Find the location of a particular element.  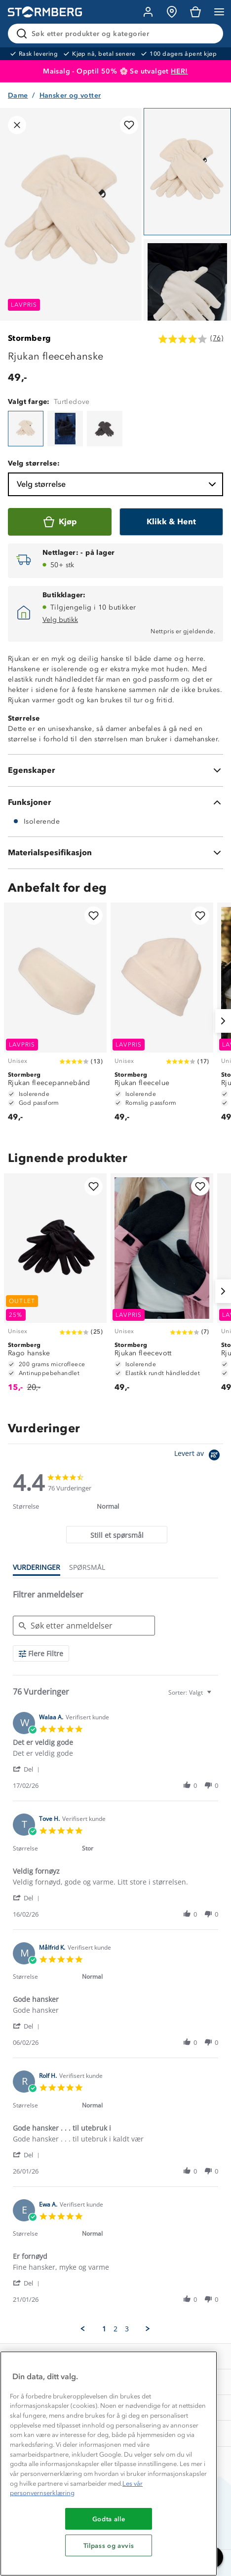

[Flere Filtre] is located at coordinates (41, 1653).